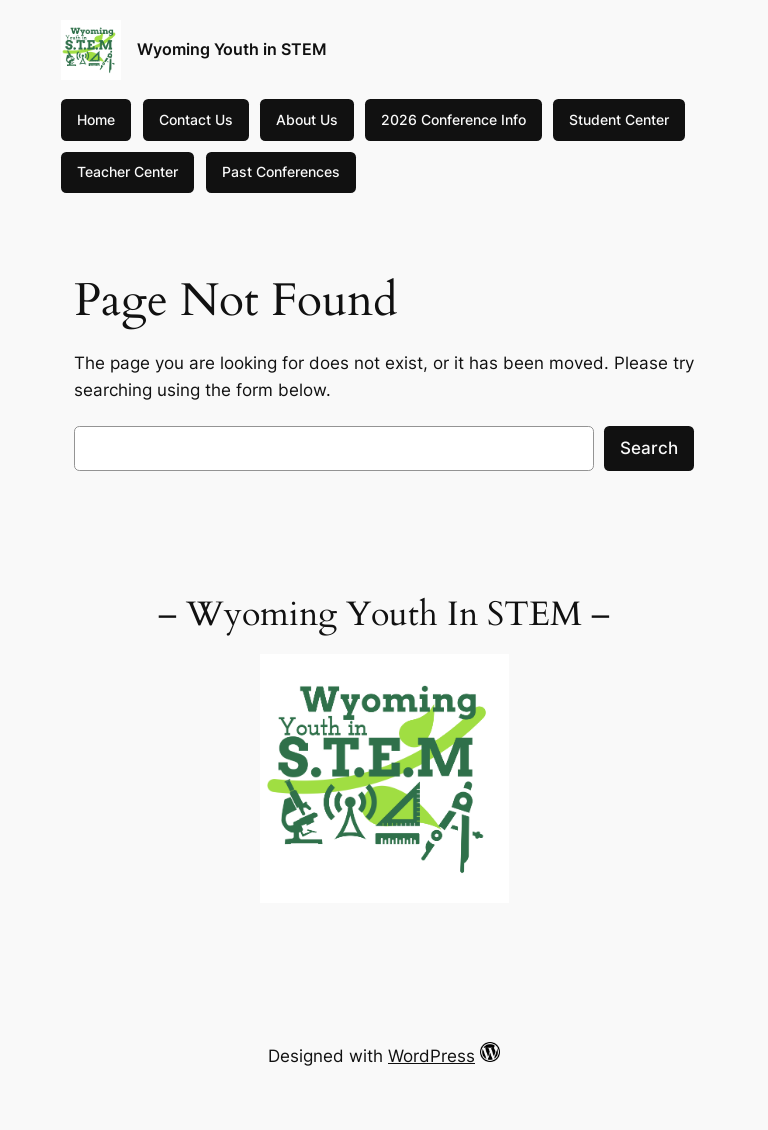 The image size is (768, 1130). What do you see at coordinates (127, 171) in the screenshot?
I see `Teacher Center` at bounding box center [127, 171].